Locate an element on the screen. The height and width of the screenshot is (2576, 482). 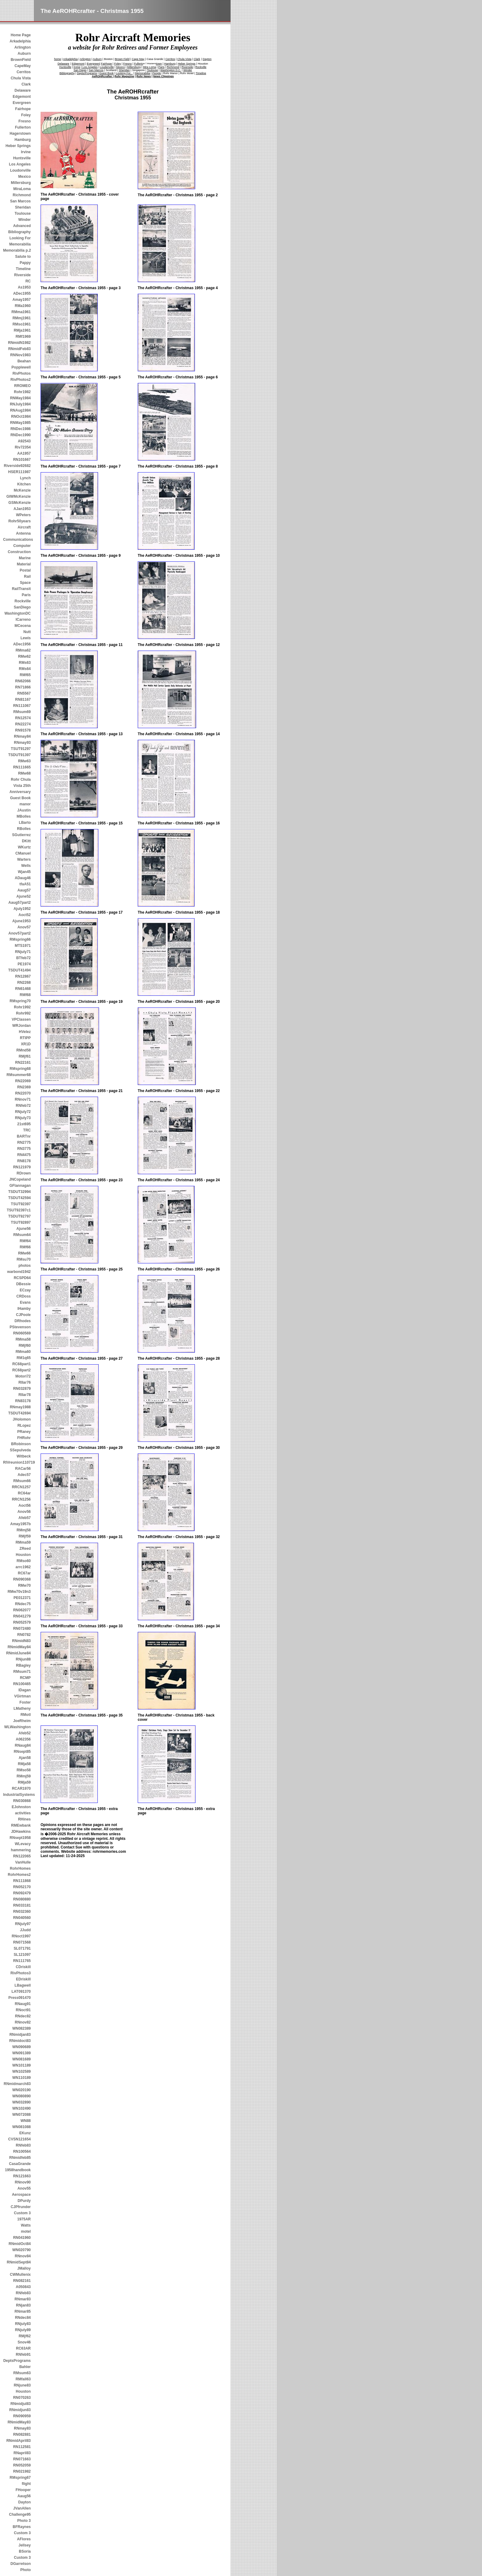
Material is located at coordinates (24, 564).